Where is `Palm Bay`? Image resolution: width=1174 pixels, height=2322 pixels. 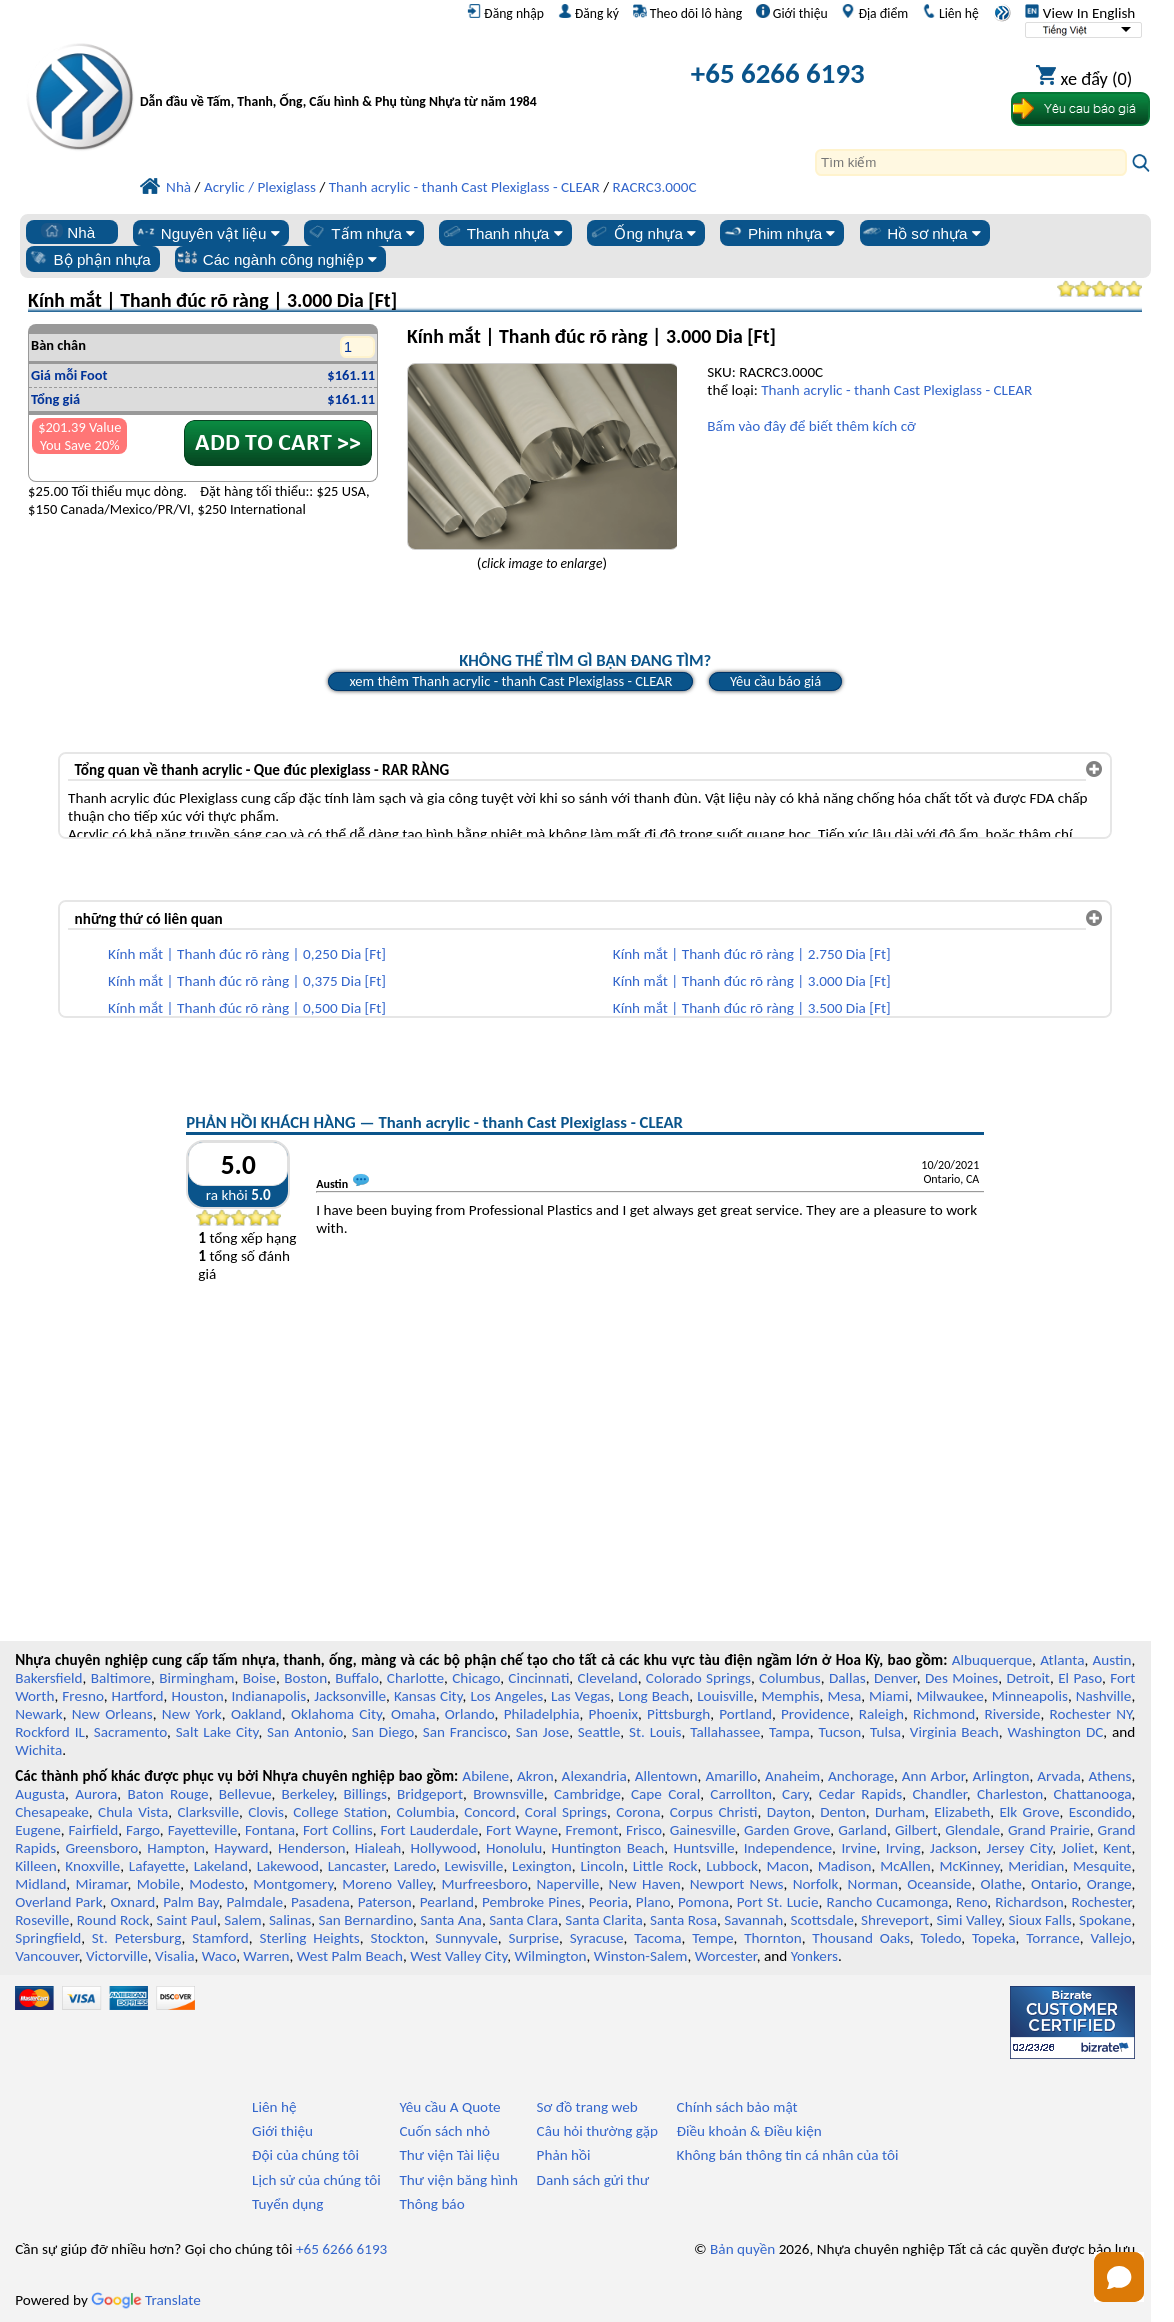 Palm Bay is located at coordinates (191, 1902).